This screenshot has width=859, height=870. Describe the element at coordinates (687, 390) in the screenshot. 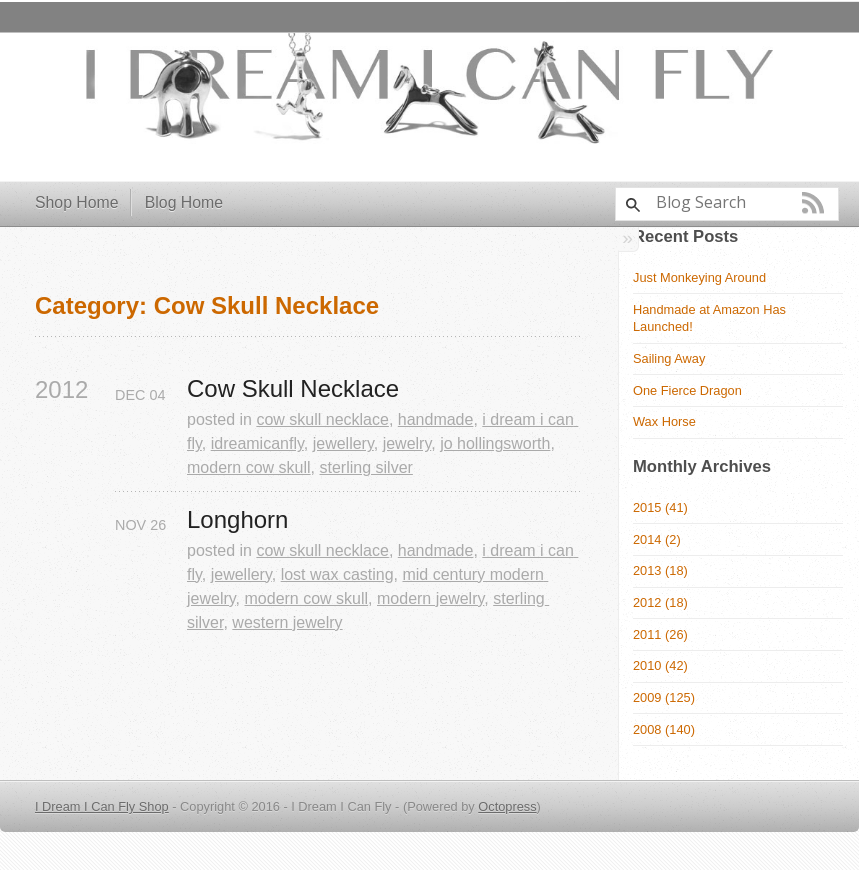

I see `One Fierce Dragon` at that location.